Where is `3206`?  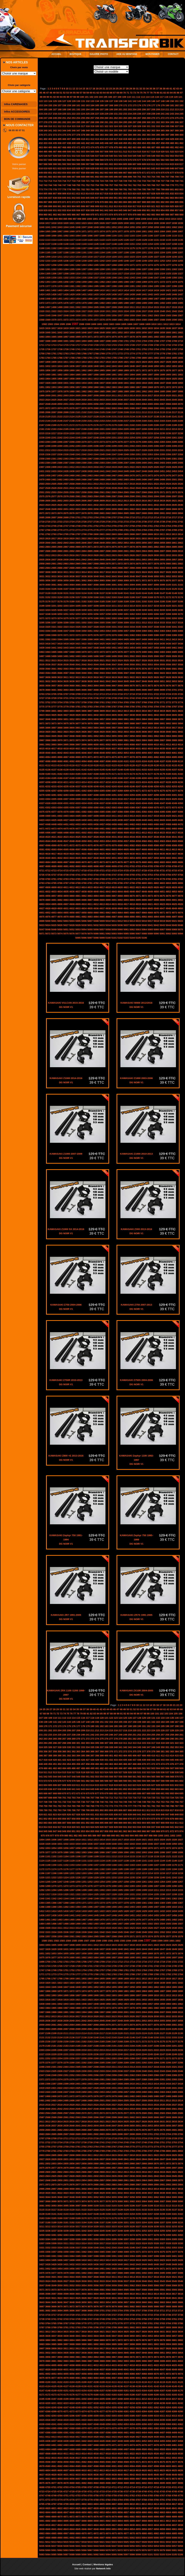 3206 is located at coordinates (84, 605).